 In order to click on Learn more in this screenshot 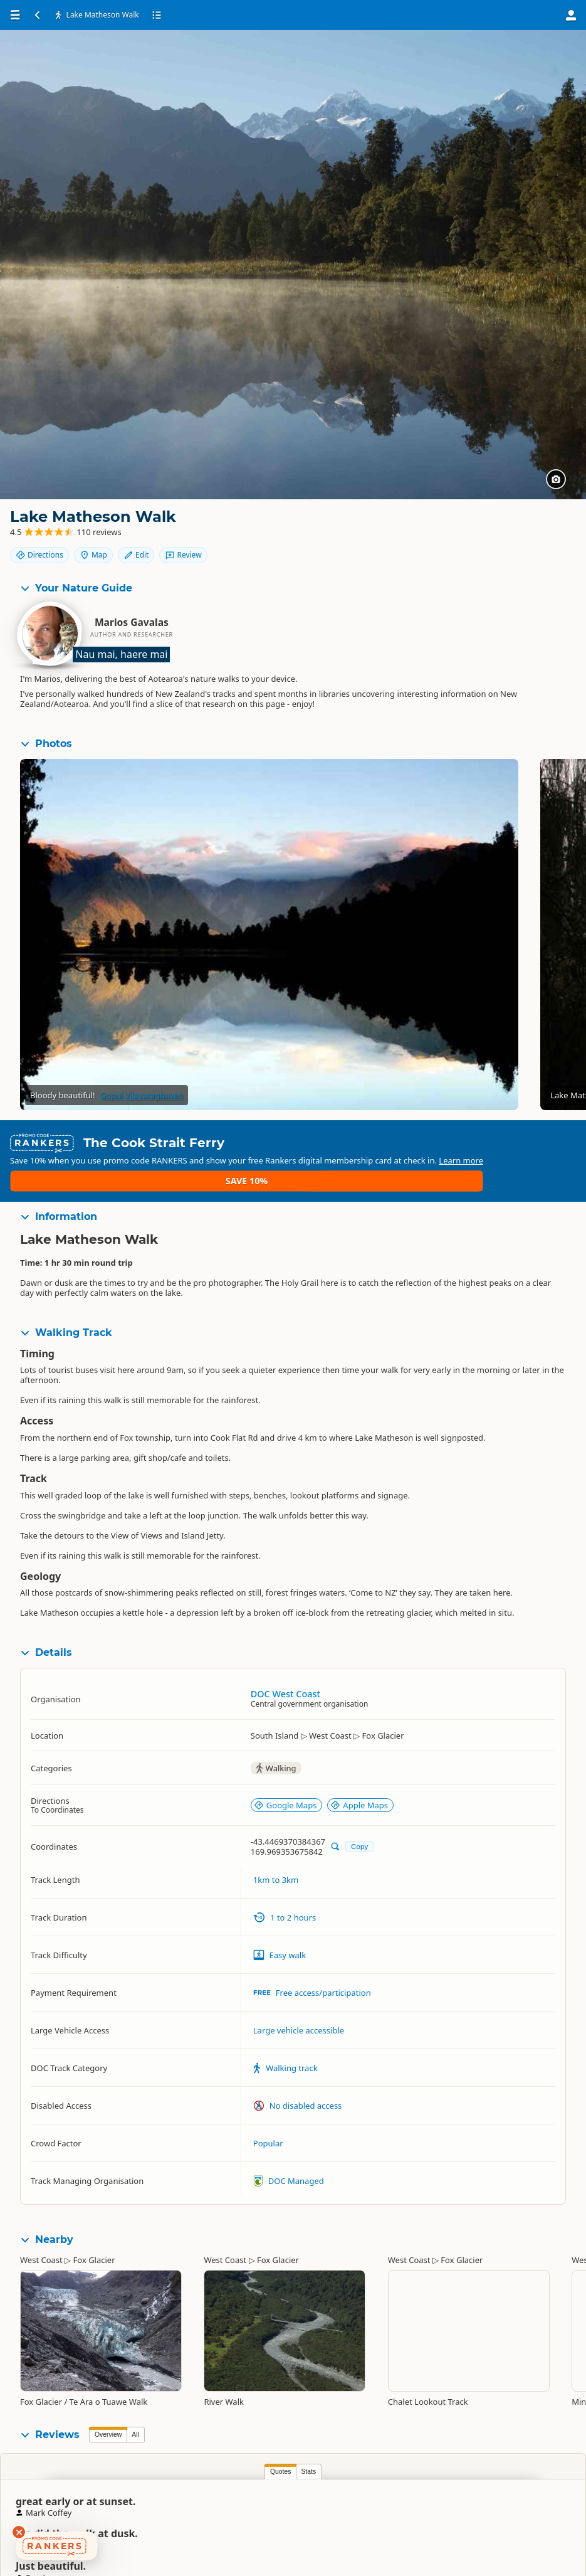, I will do `click(292, 1157)`.